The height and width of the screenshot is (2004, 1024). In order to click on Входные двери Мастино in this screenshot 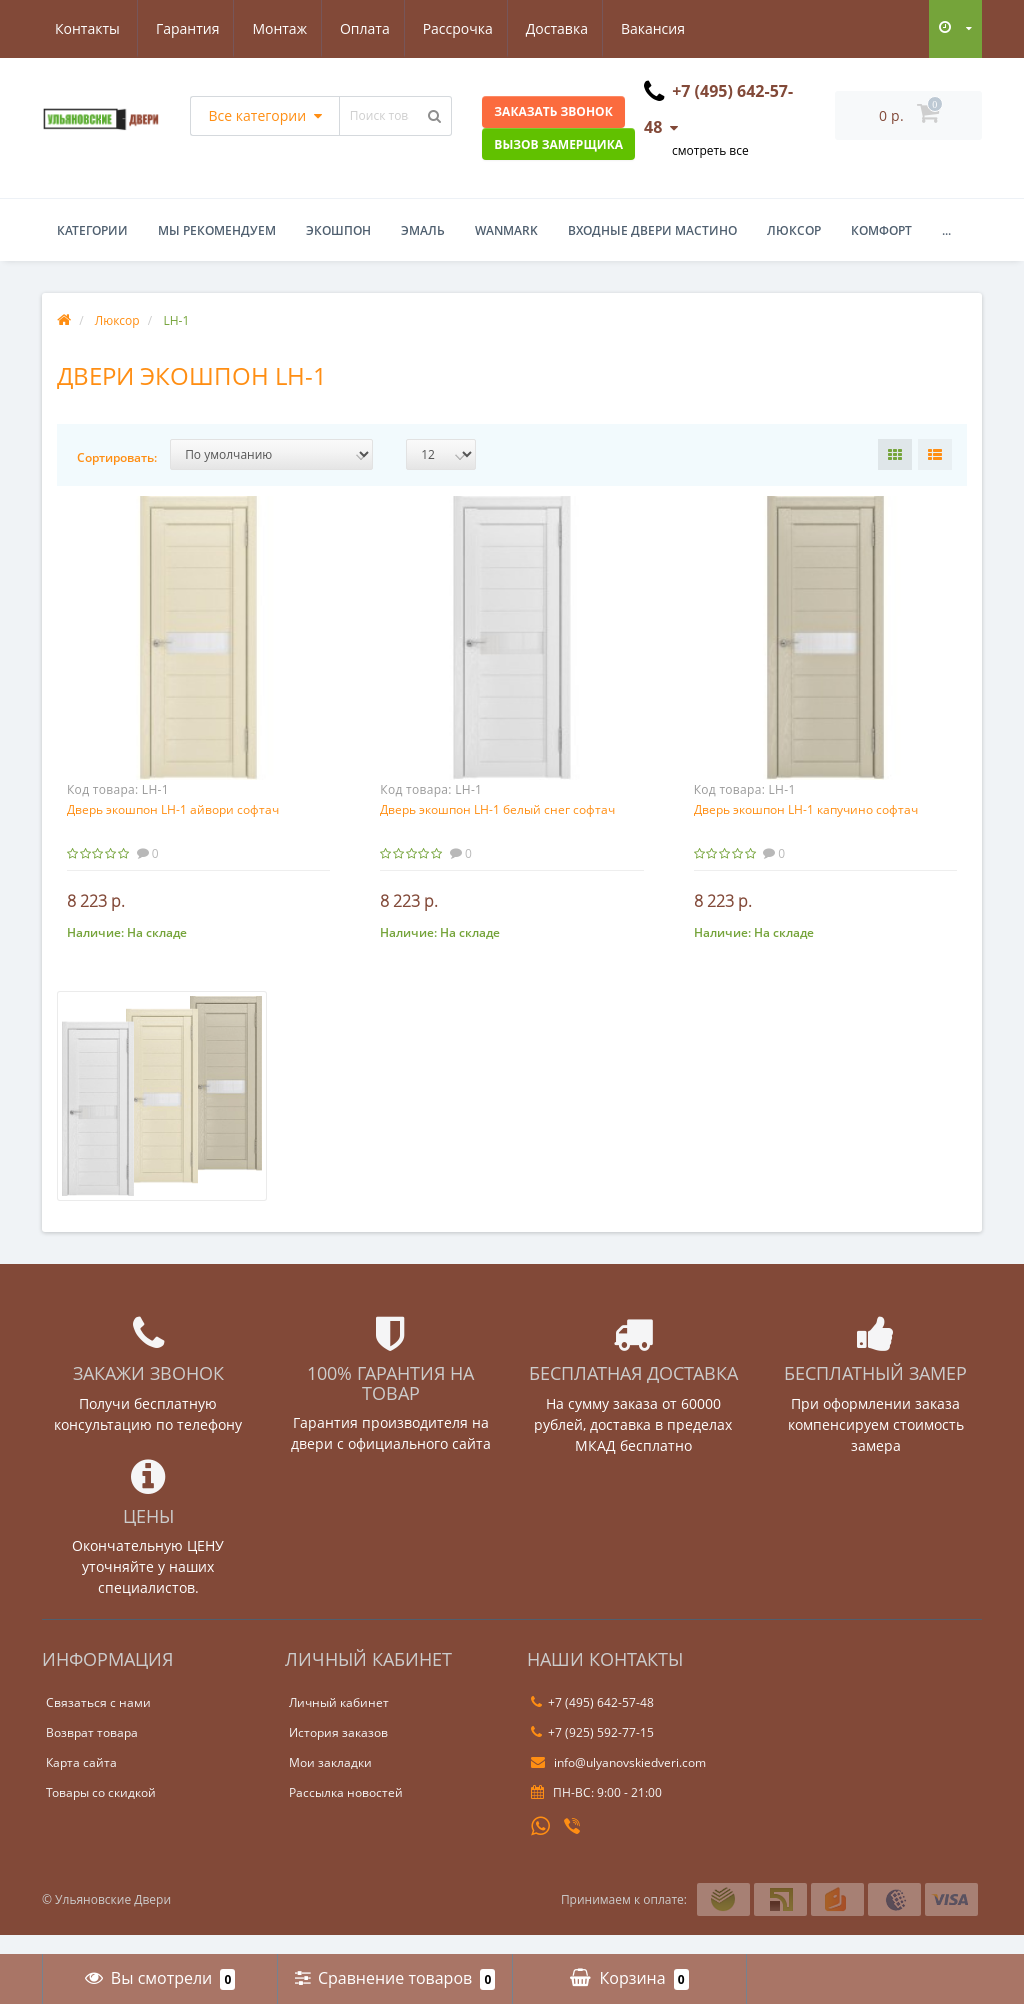, I will do `click(652, 230)`.